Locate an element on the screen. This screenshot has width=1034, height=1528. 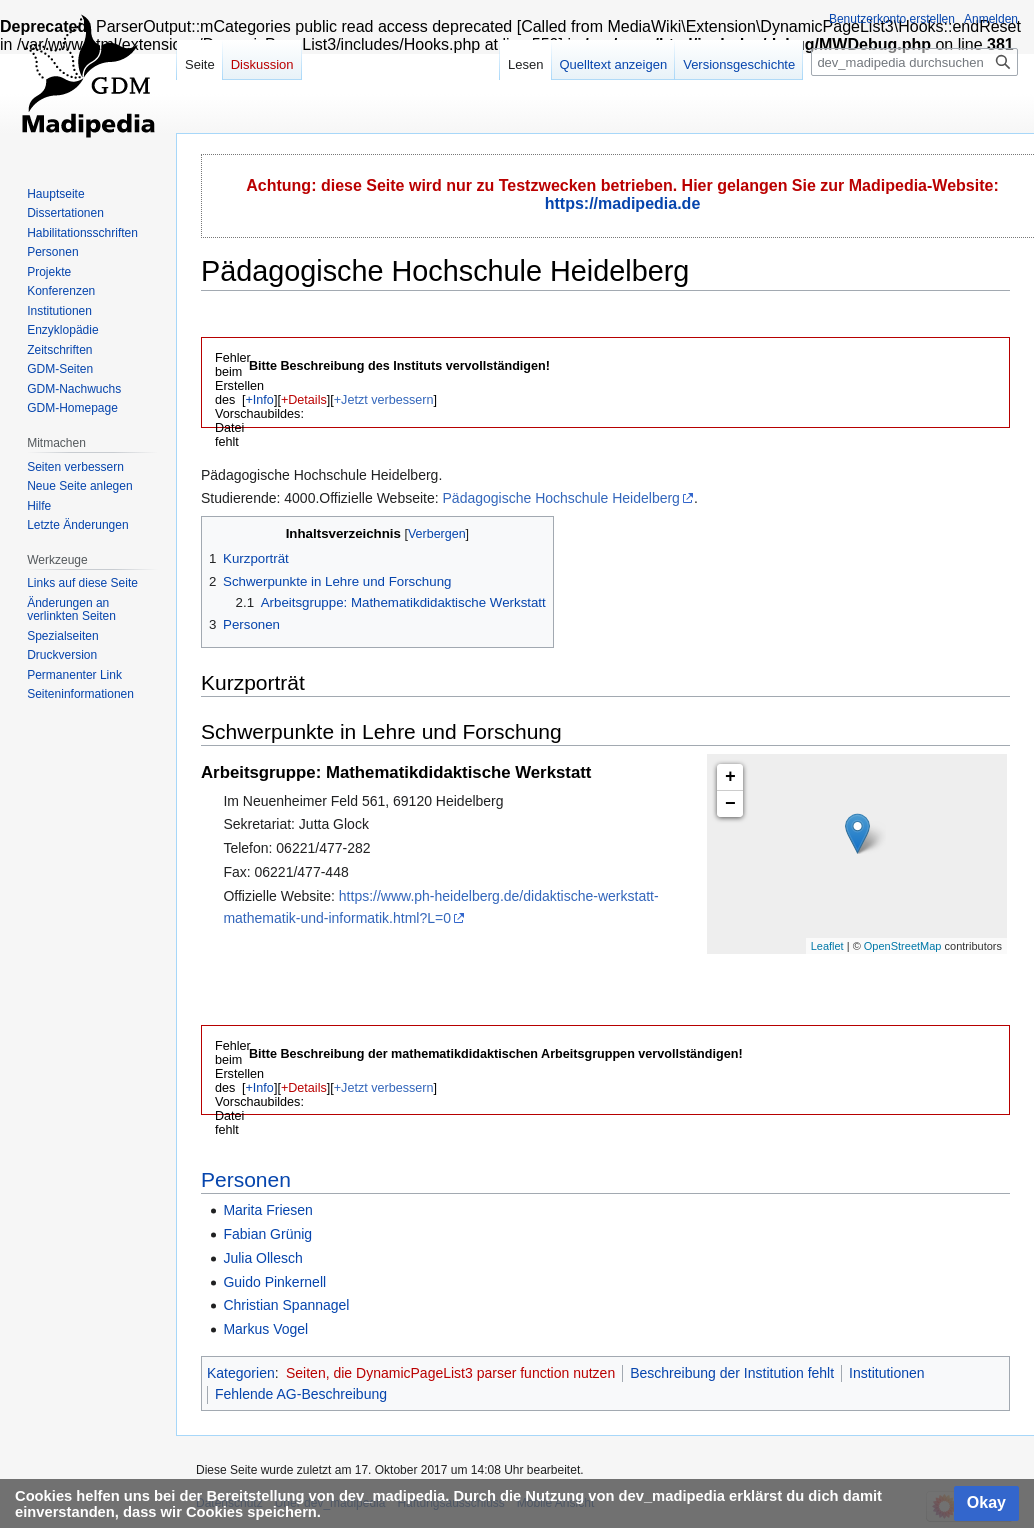
+Details is located at coordinates (304, 400).